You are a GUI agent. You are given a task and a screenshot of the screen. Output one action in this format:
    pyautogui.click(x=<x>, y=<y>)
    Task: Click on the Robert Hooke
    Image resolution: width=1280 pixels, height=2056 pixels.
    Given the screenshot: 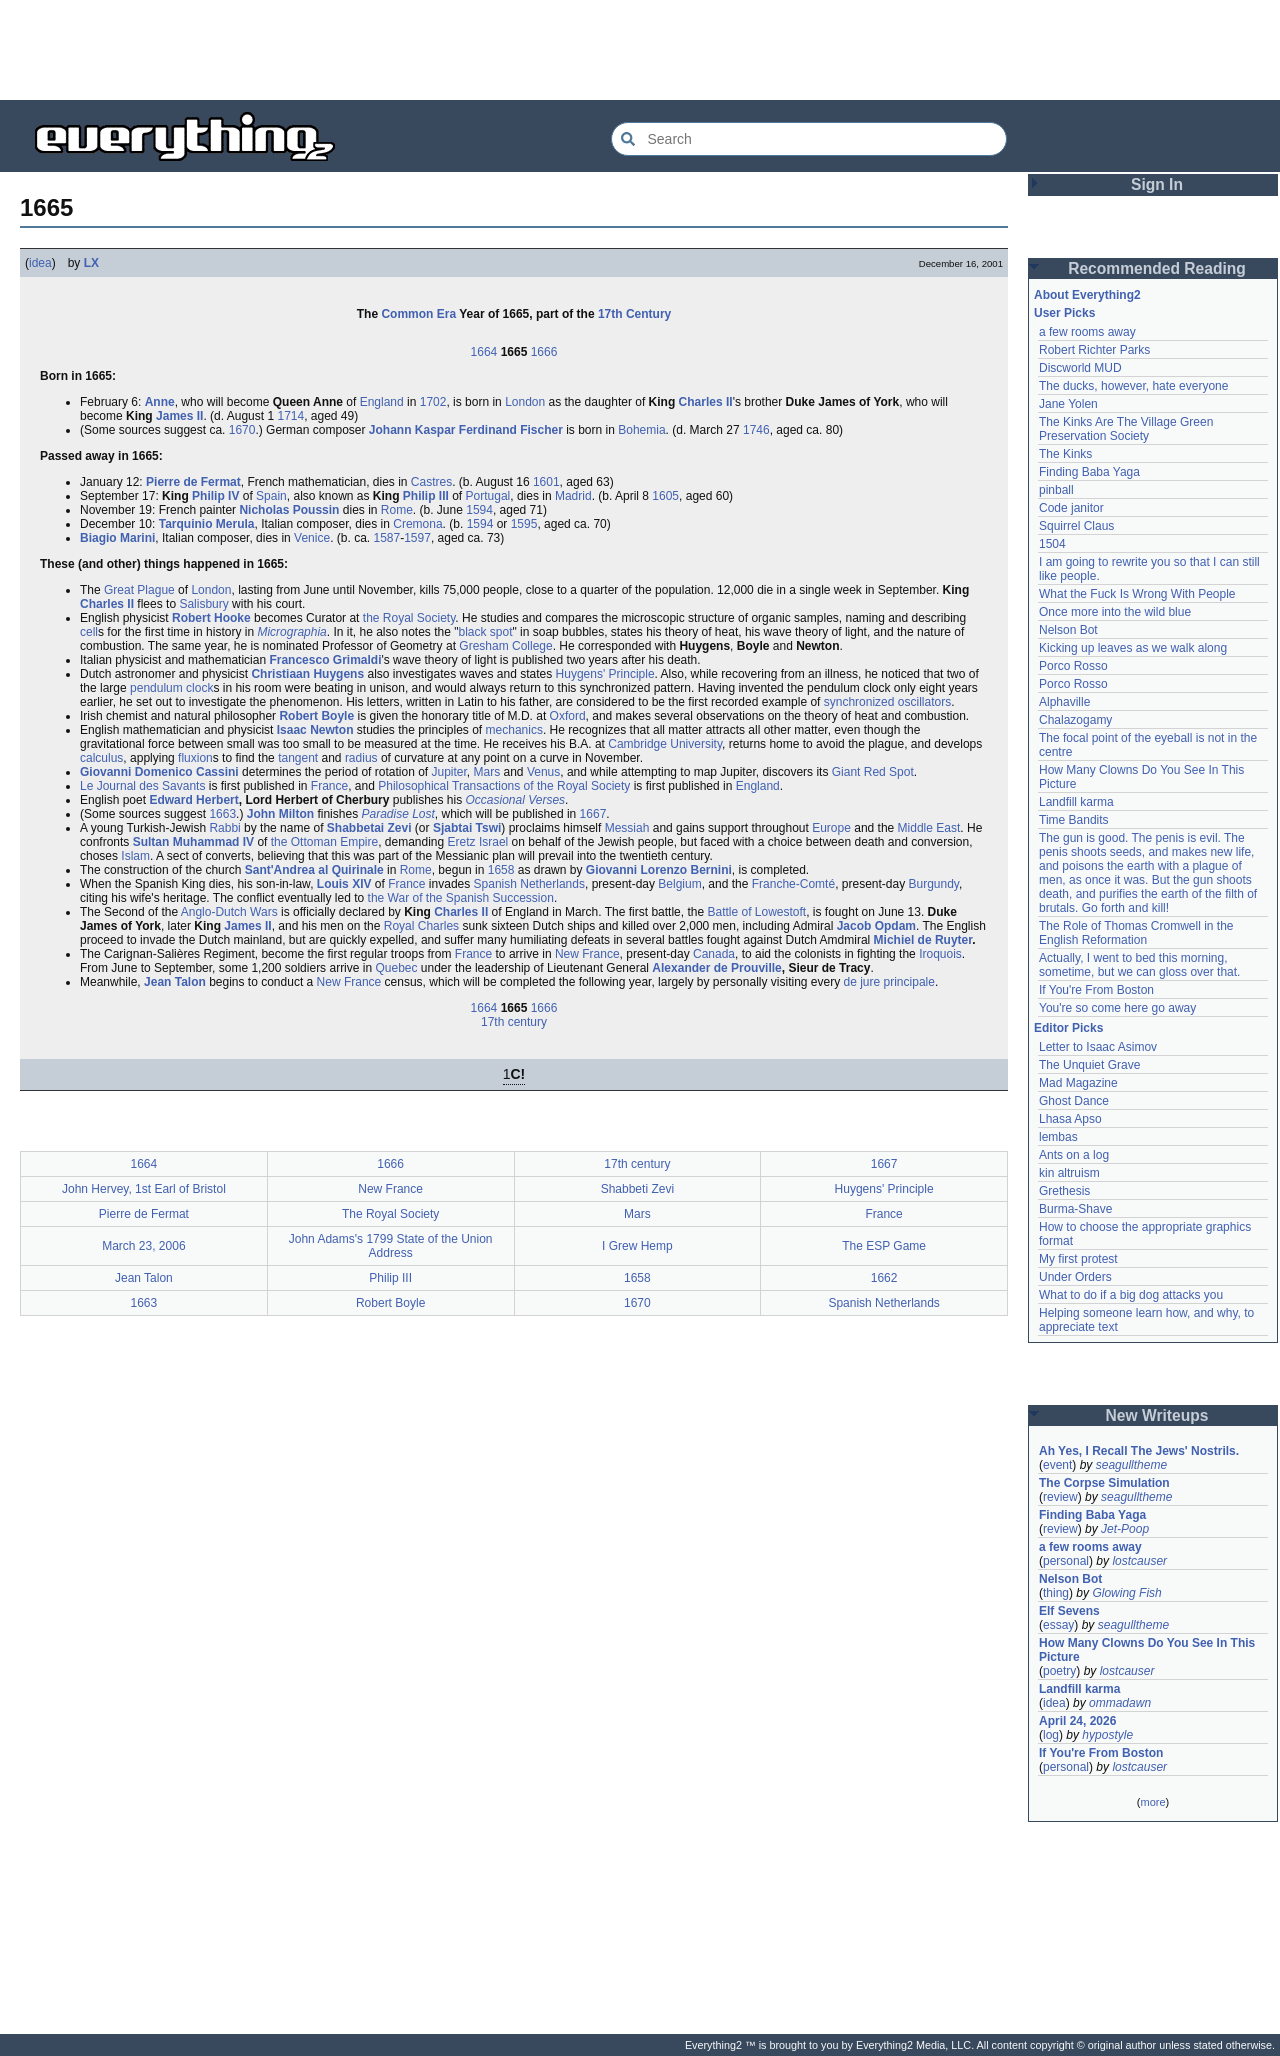 What is the action you would take?
    pyautogui.click(x=211, y=618)
    